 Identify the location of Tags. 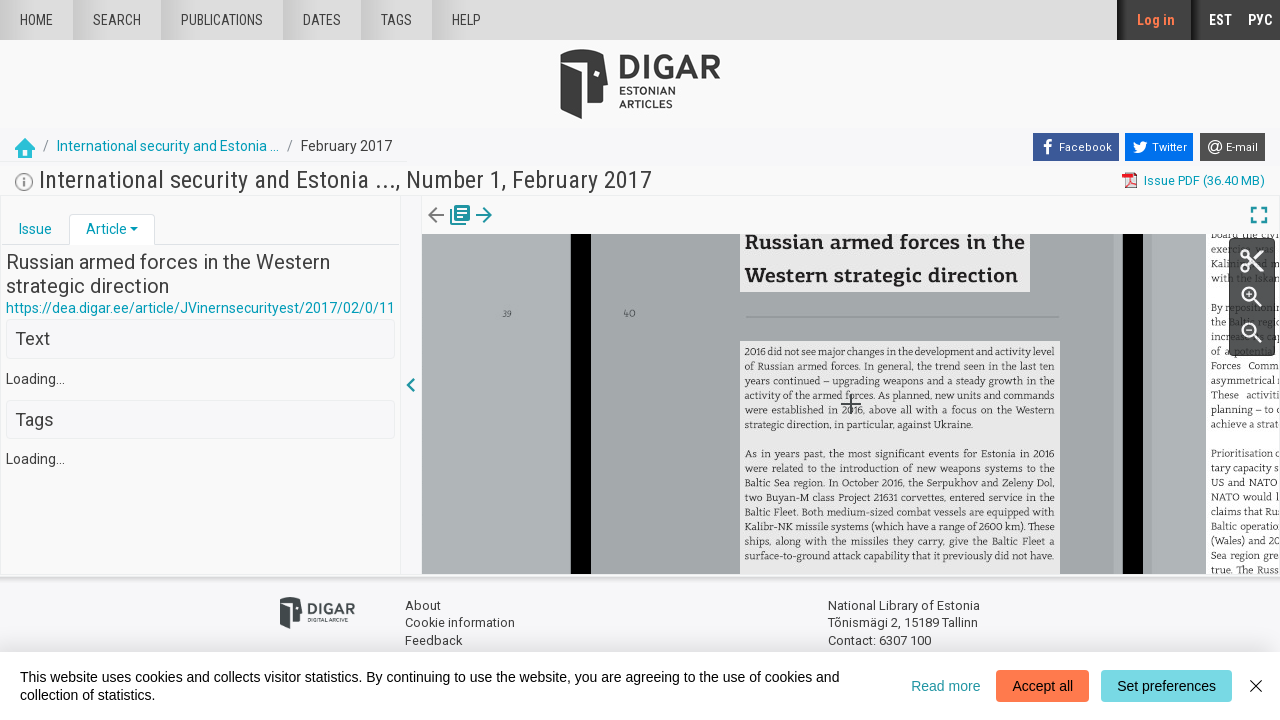
(396, 20).